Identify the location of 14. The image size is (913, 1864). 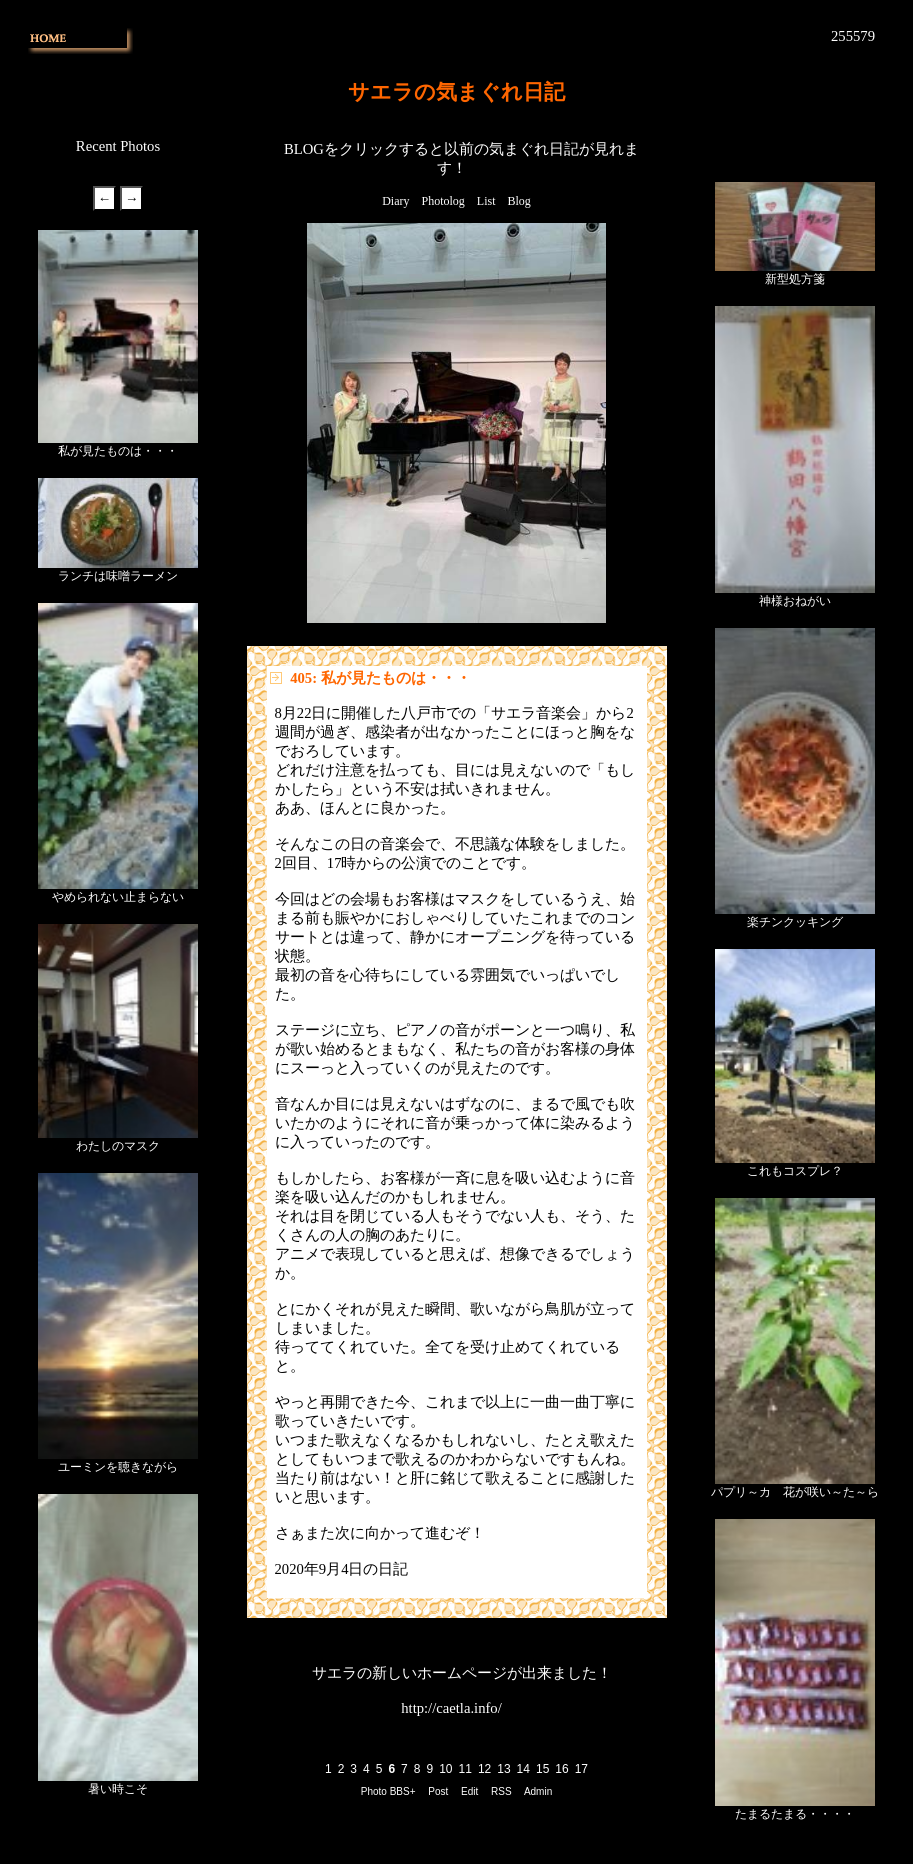
(523, 1769).